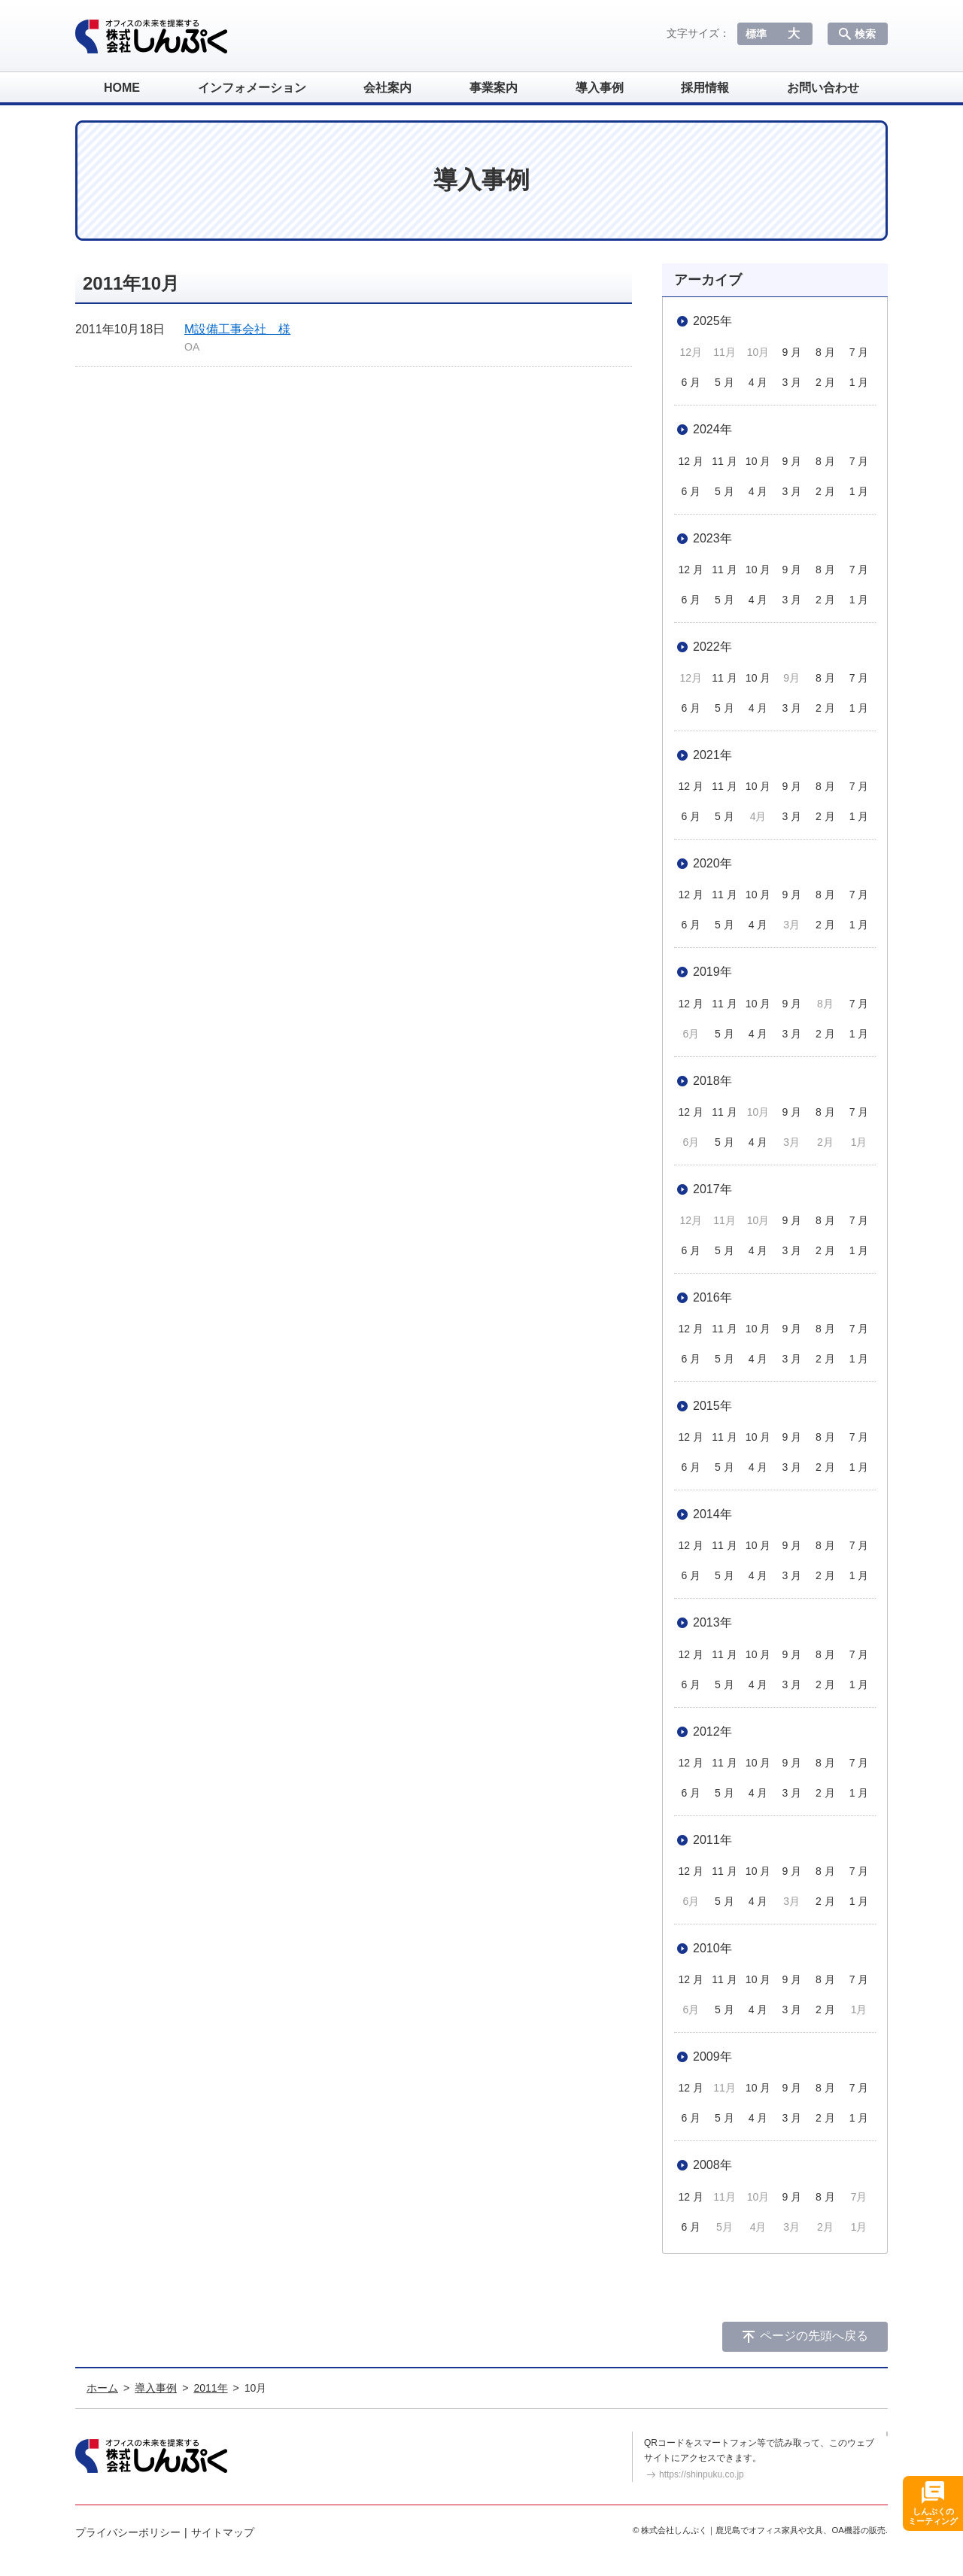 The image size is (963, 2576). Describe the element at coordinates (712, 1622) in the screenshot. I see `2013年` at that location.